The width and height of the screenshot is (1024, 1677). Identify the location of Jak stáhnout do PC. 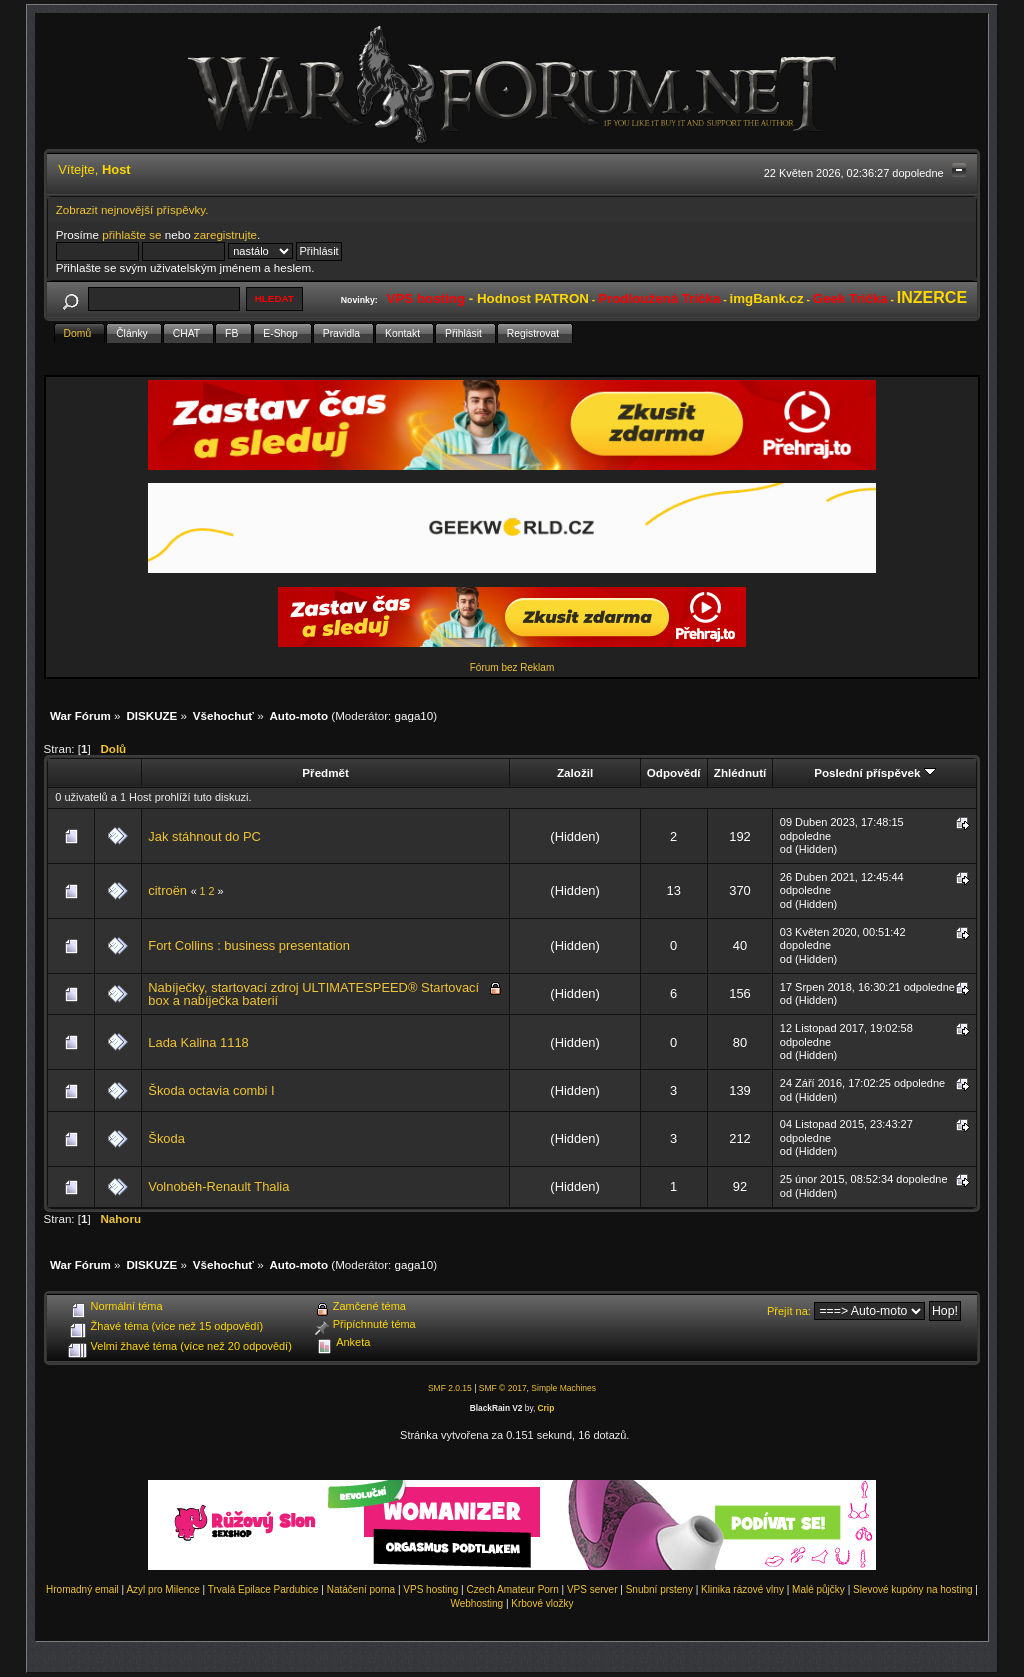
(204, 836).